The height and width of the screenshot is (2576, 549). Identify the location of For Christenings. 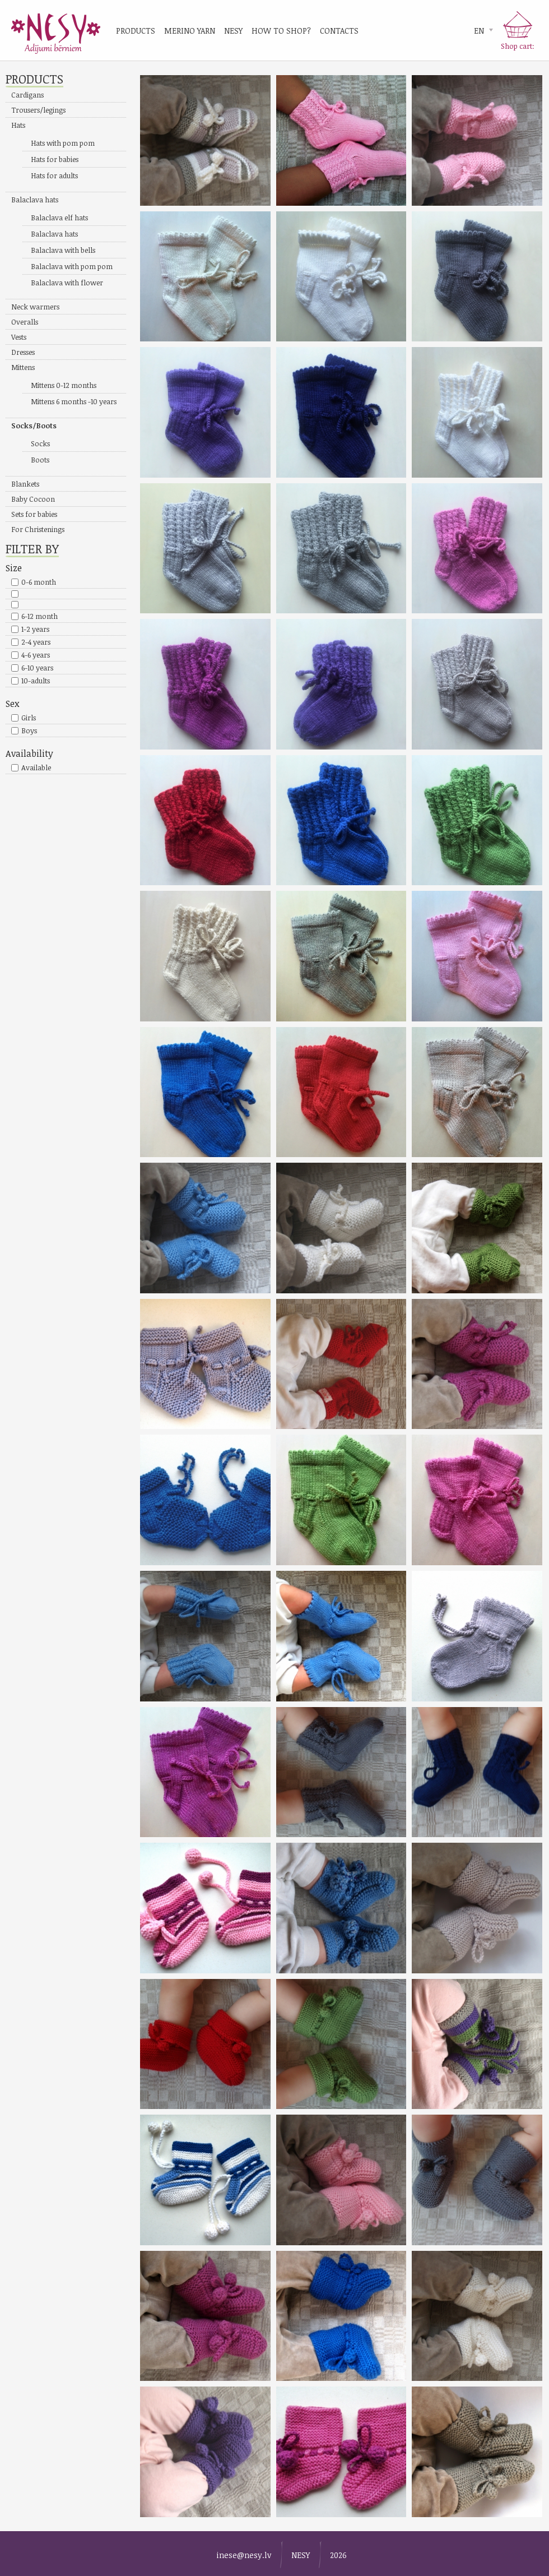
(37, 529).